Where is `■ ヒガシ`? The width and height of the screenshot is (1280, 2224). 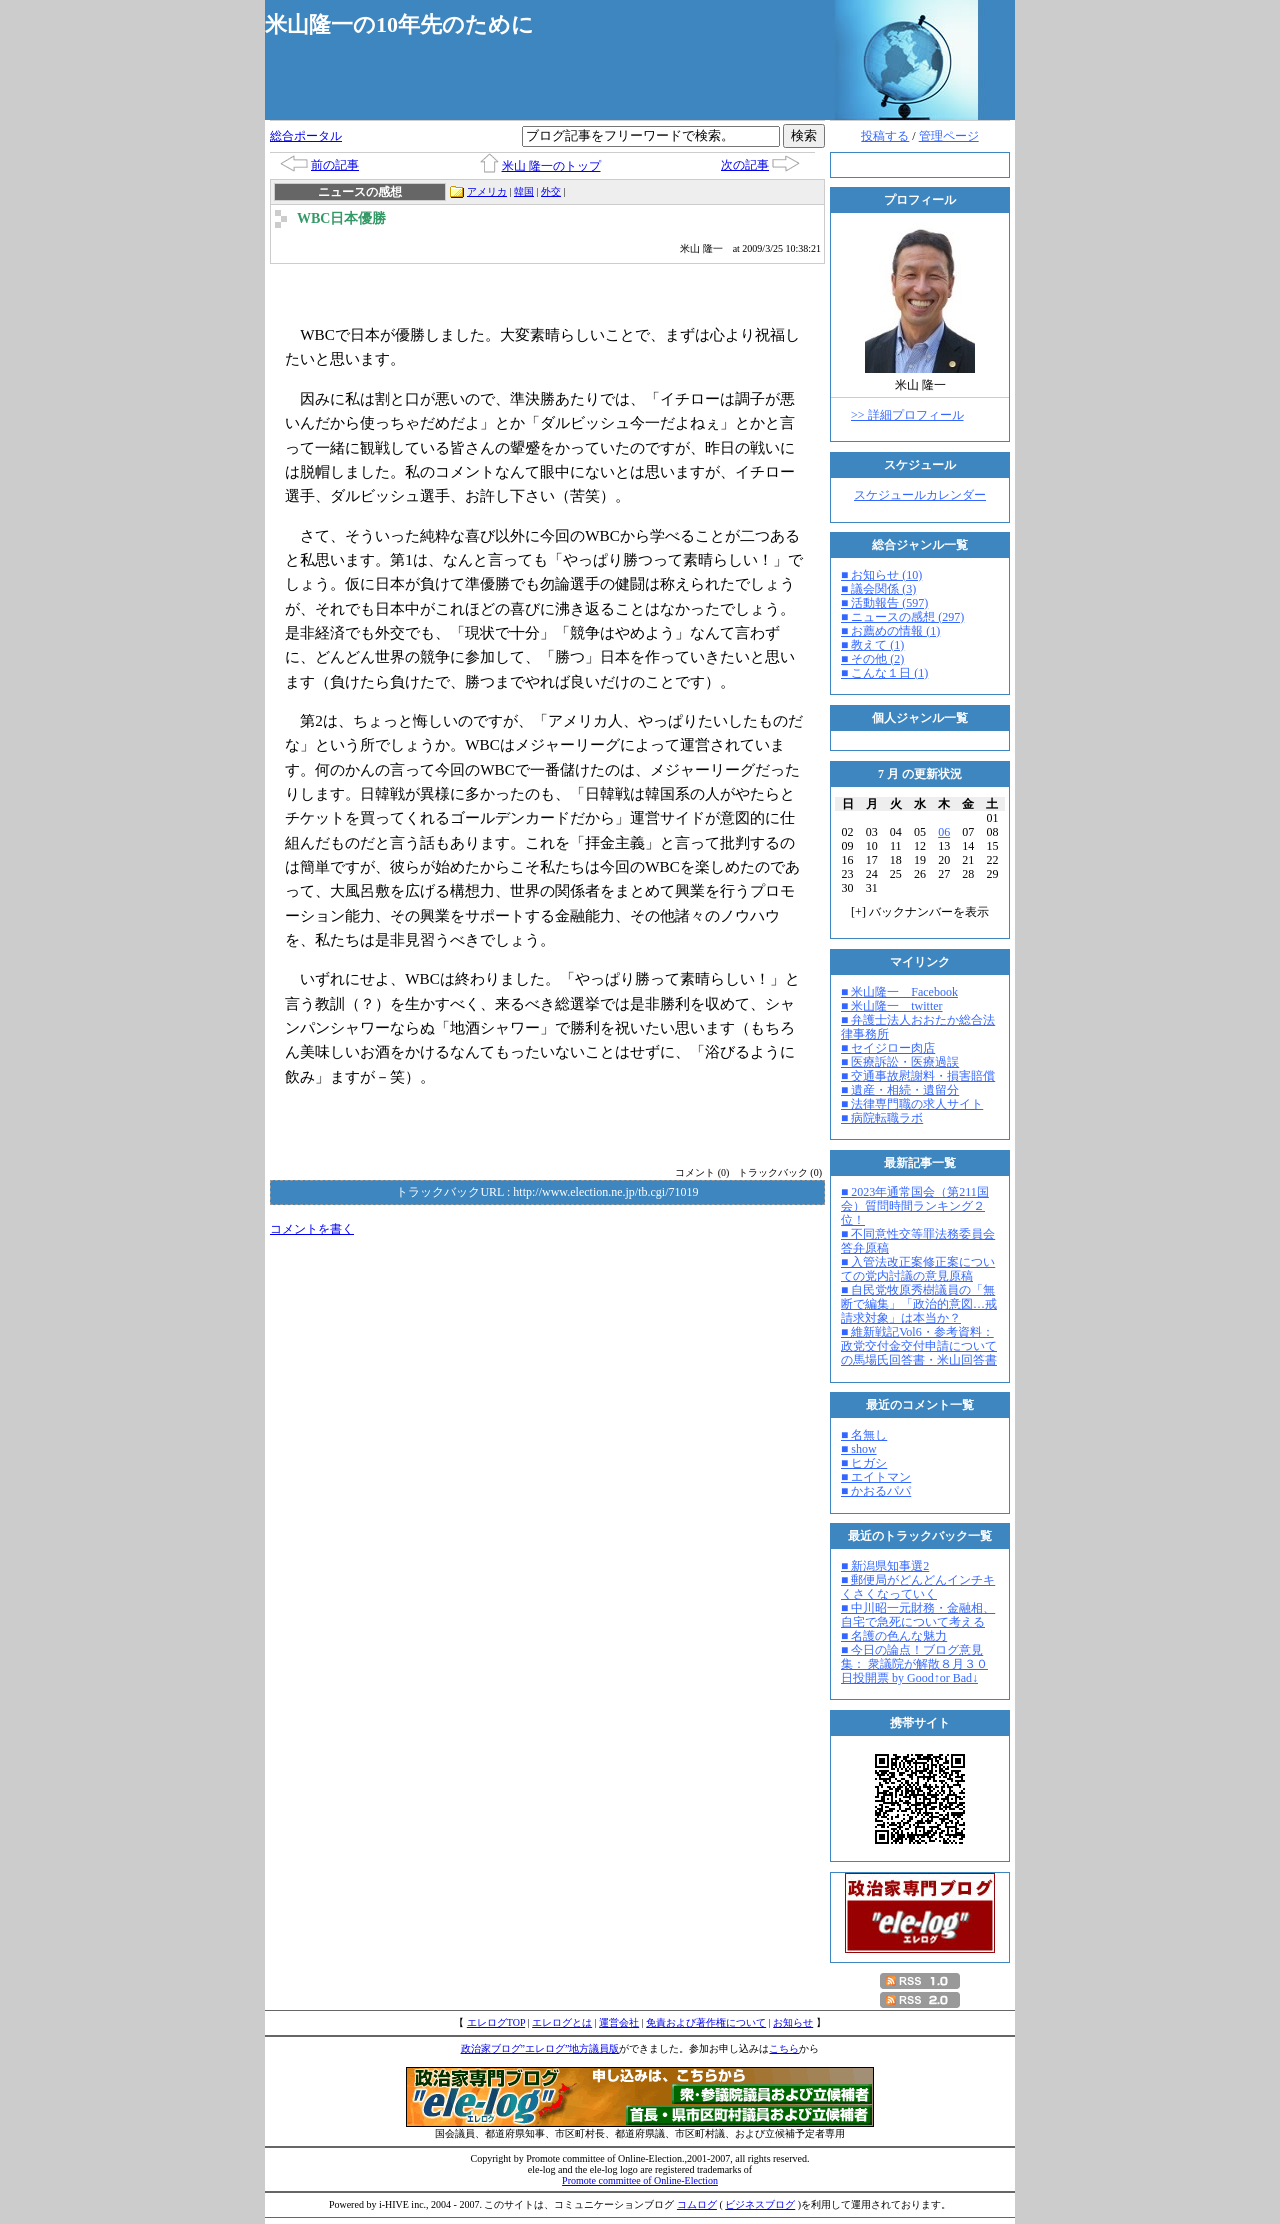
■ ヒガシ is located at coordinates (864, 1463).